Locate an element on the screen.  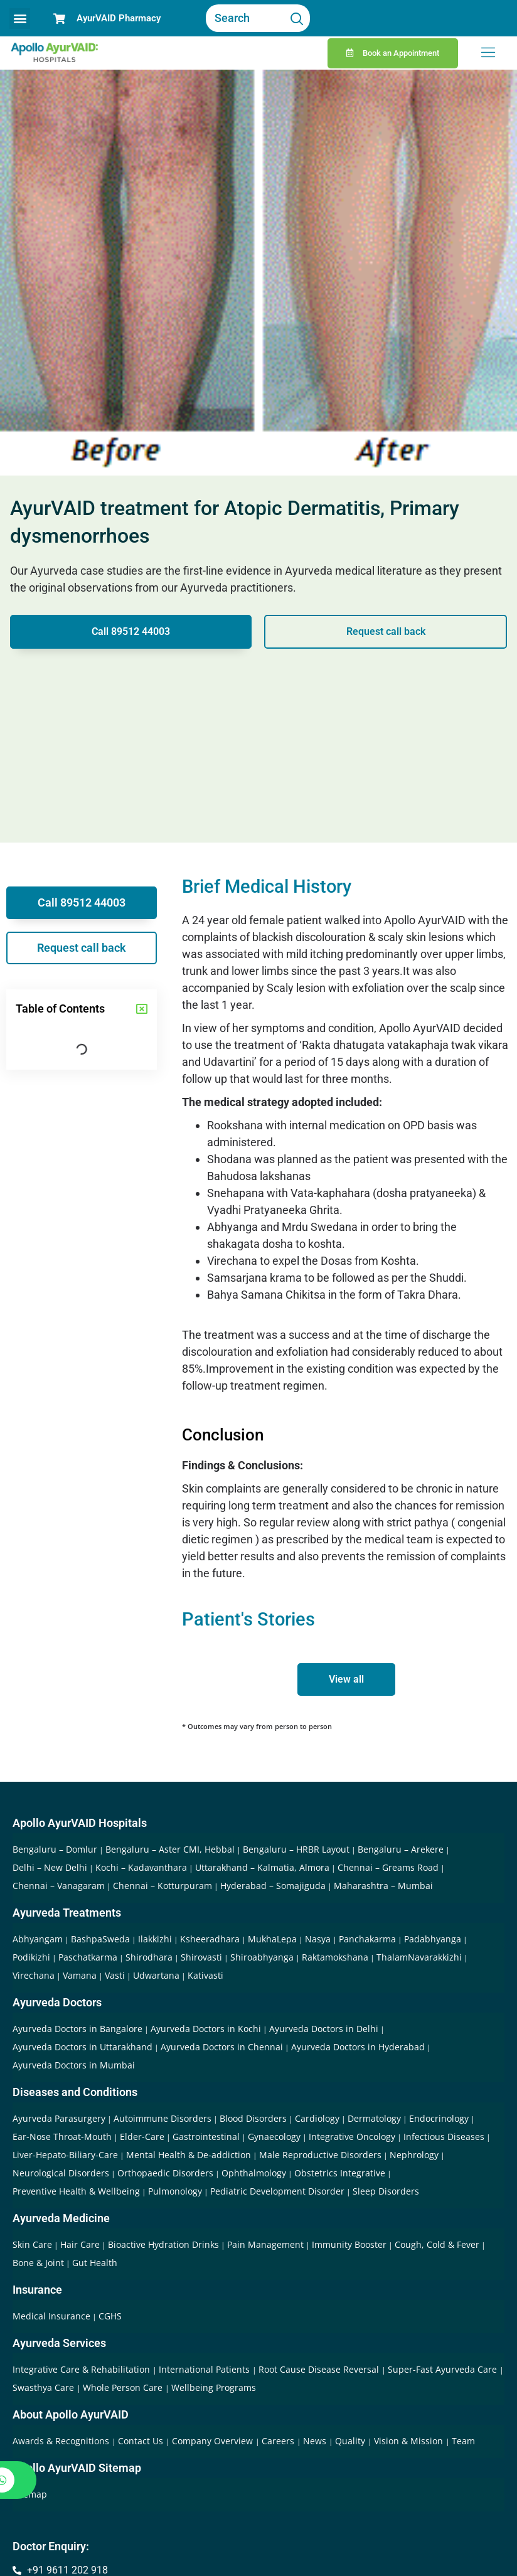
Udwartana is located at coordinates (156, 1975).